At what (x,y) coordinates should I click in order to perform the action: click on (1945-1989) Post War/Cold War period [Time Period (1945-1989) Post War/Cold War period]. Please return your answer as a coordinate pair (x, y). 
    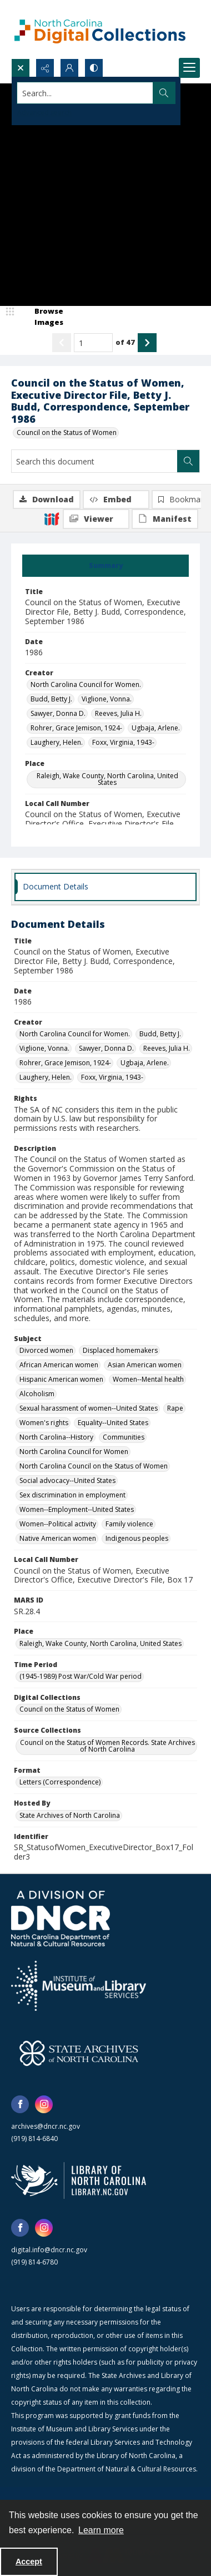
    Looking at the image, I should click on (80, 1676).